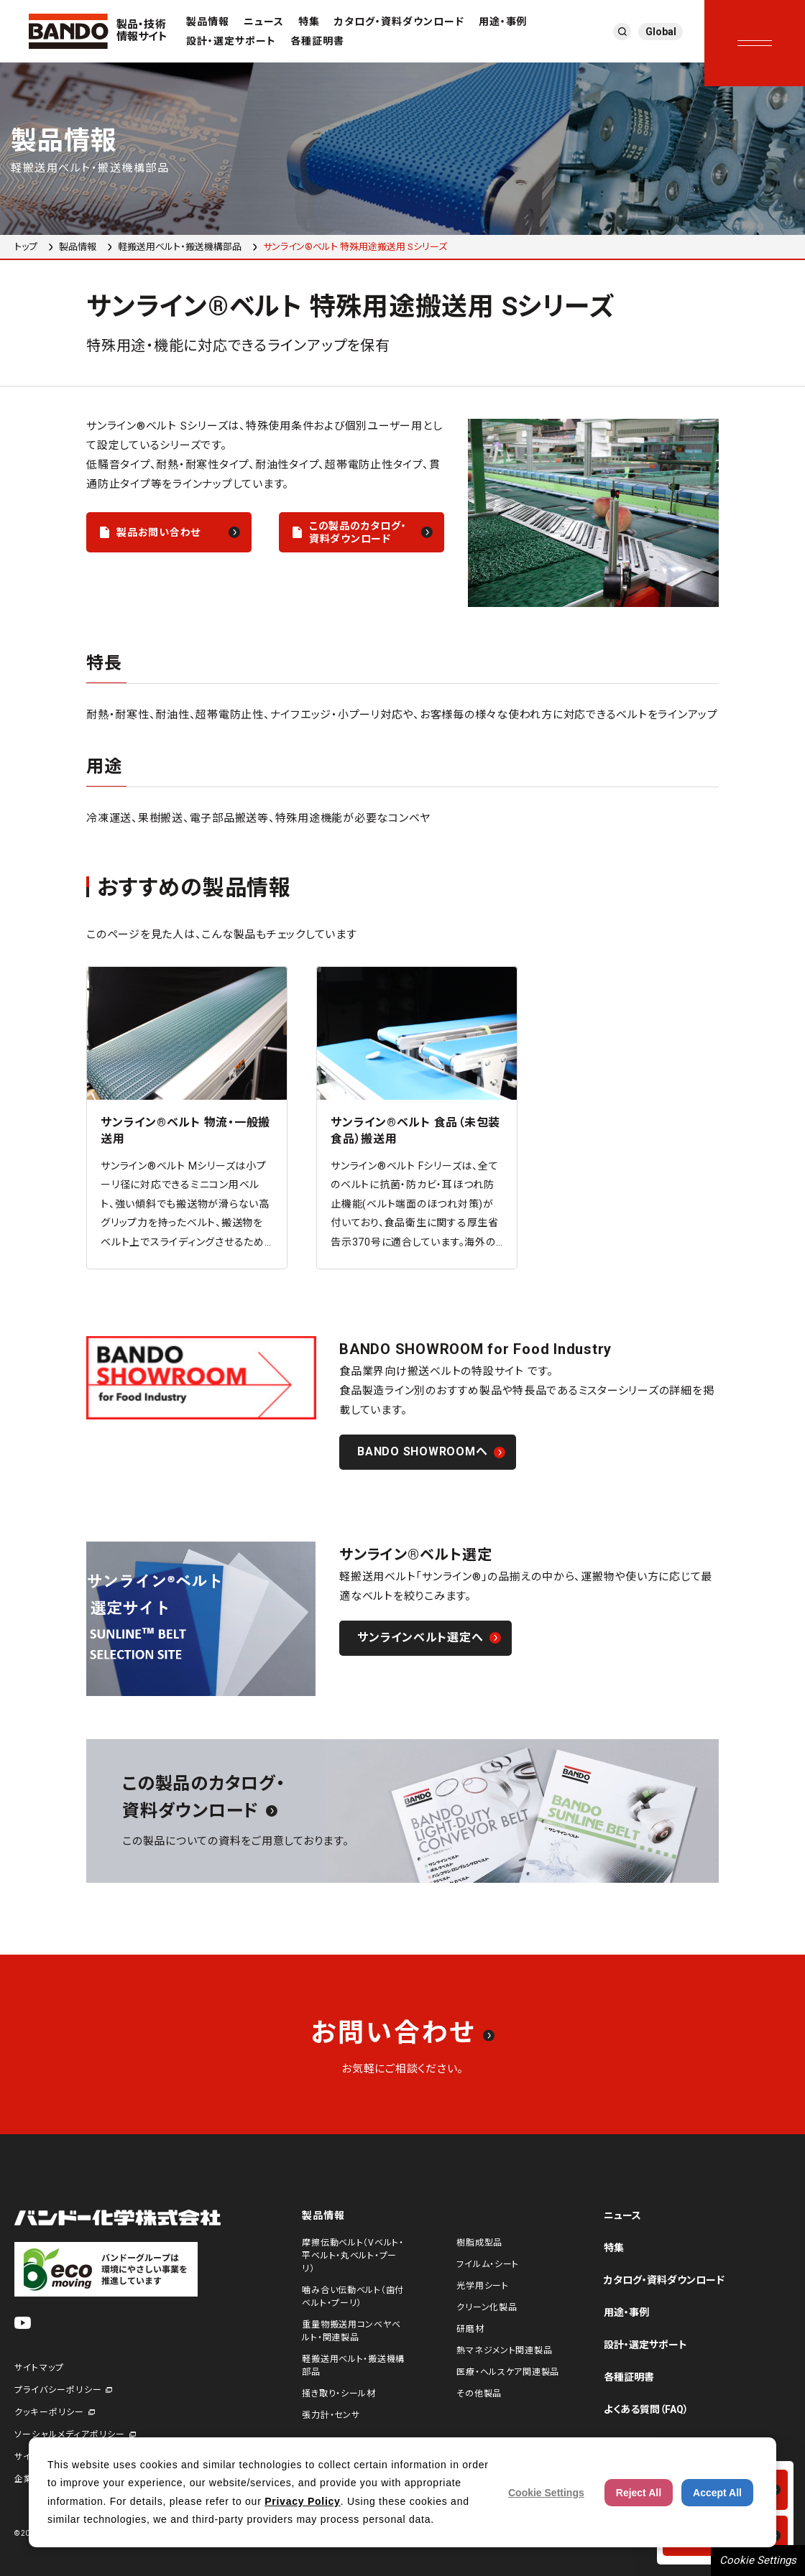  I want to click on 医療・ヘルスケア関連製品, so click(507, 2372).